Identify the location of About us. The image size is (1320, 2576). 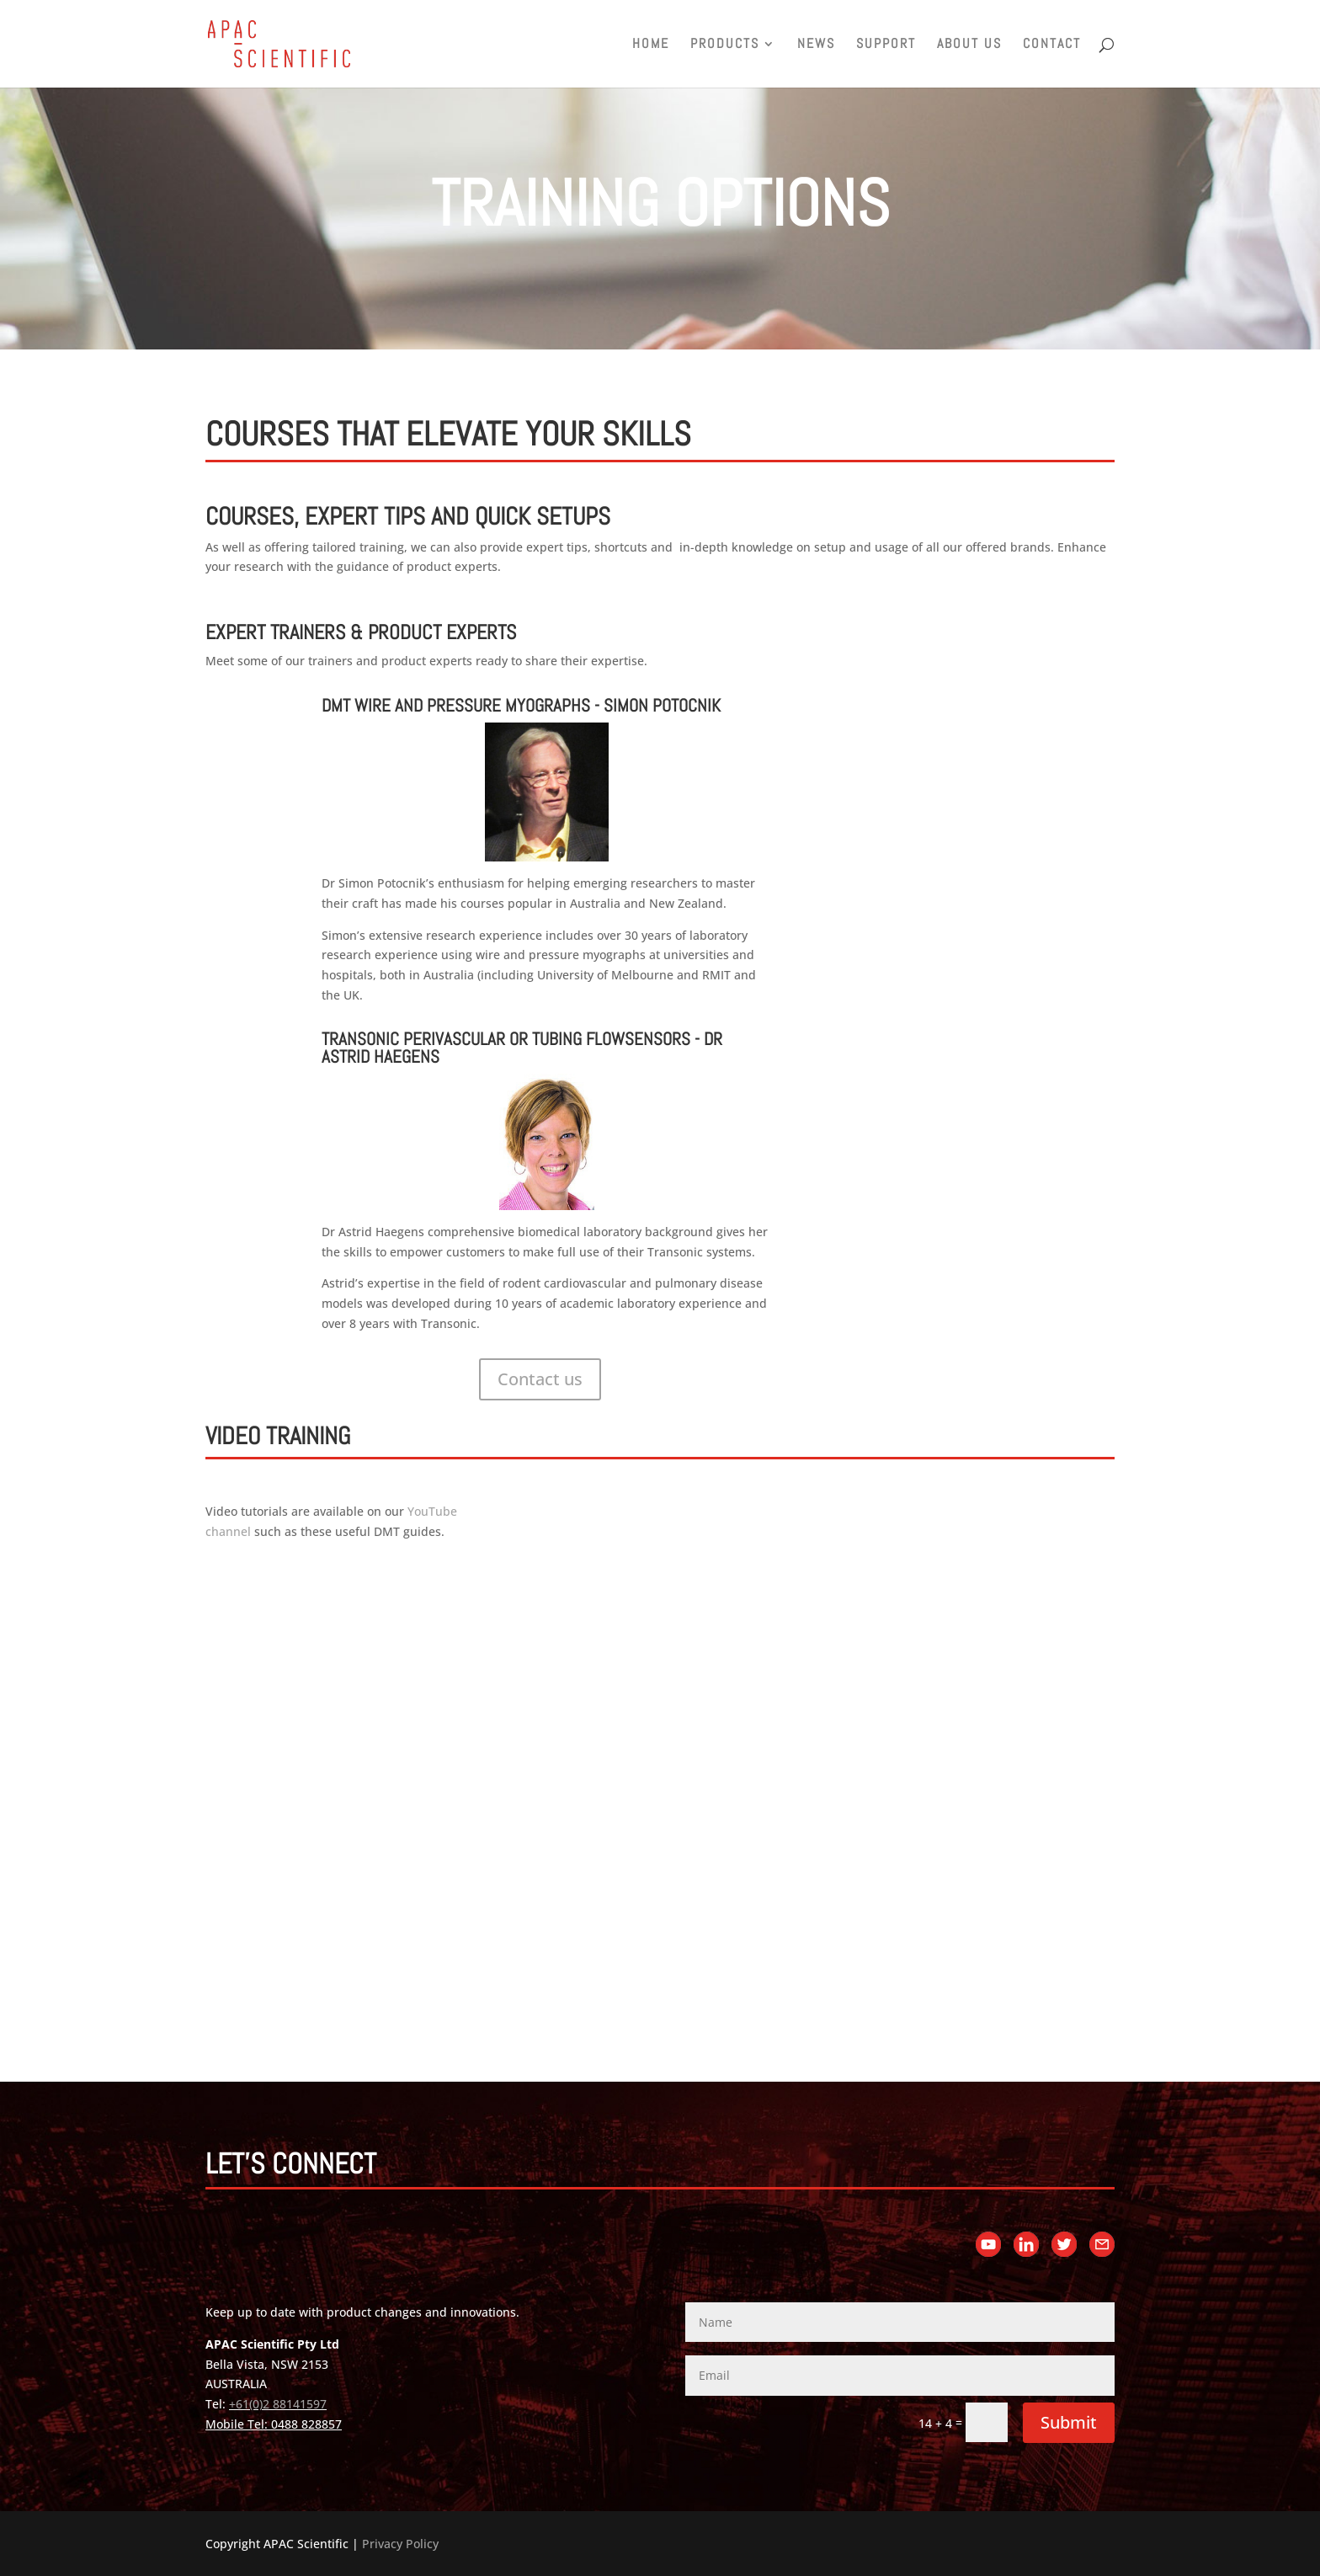
(969, 45).